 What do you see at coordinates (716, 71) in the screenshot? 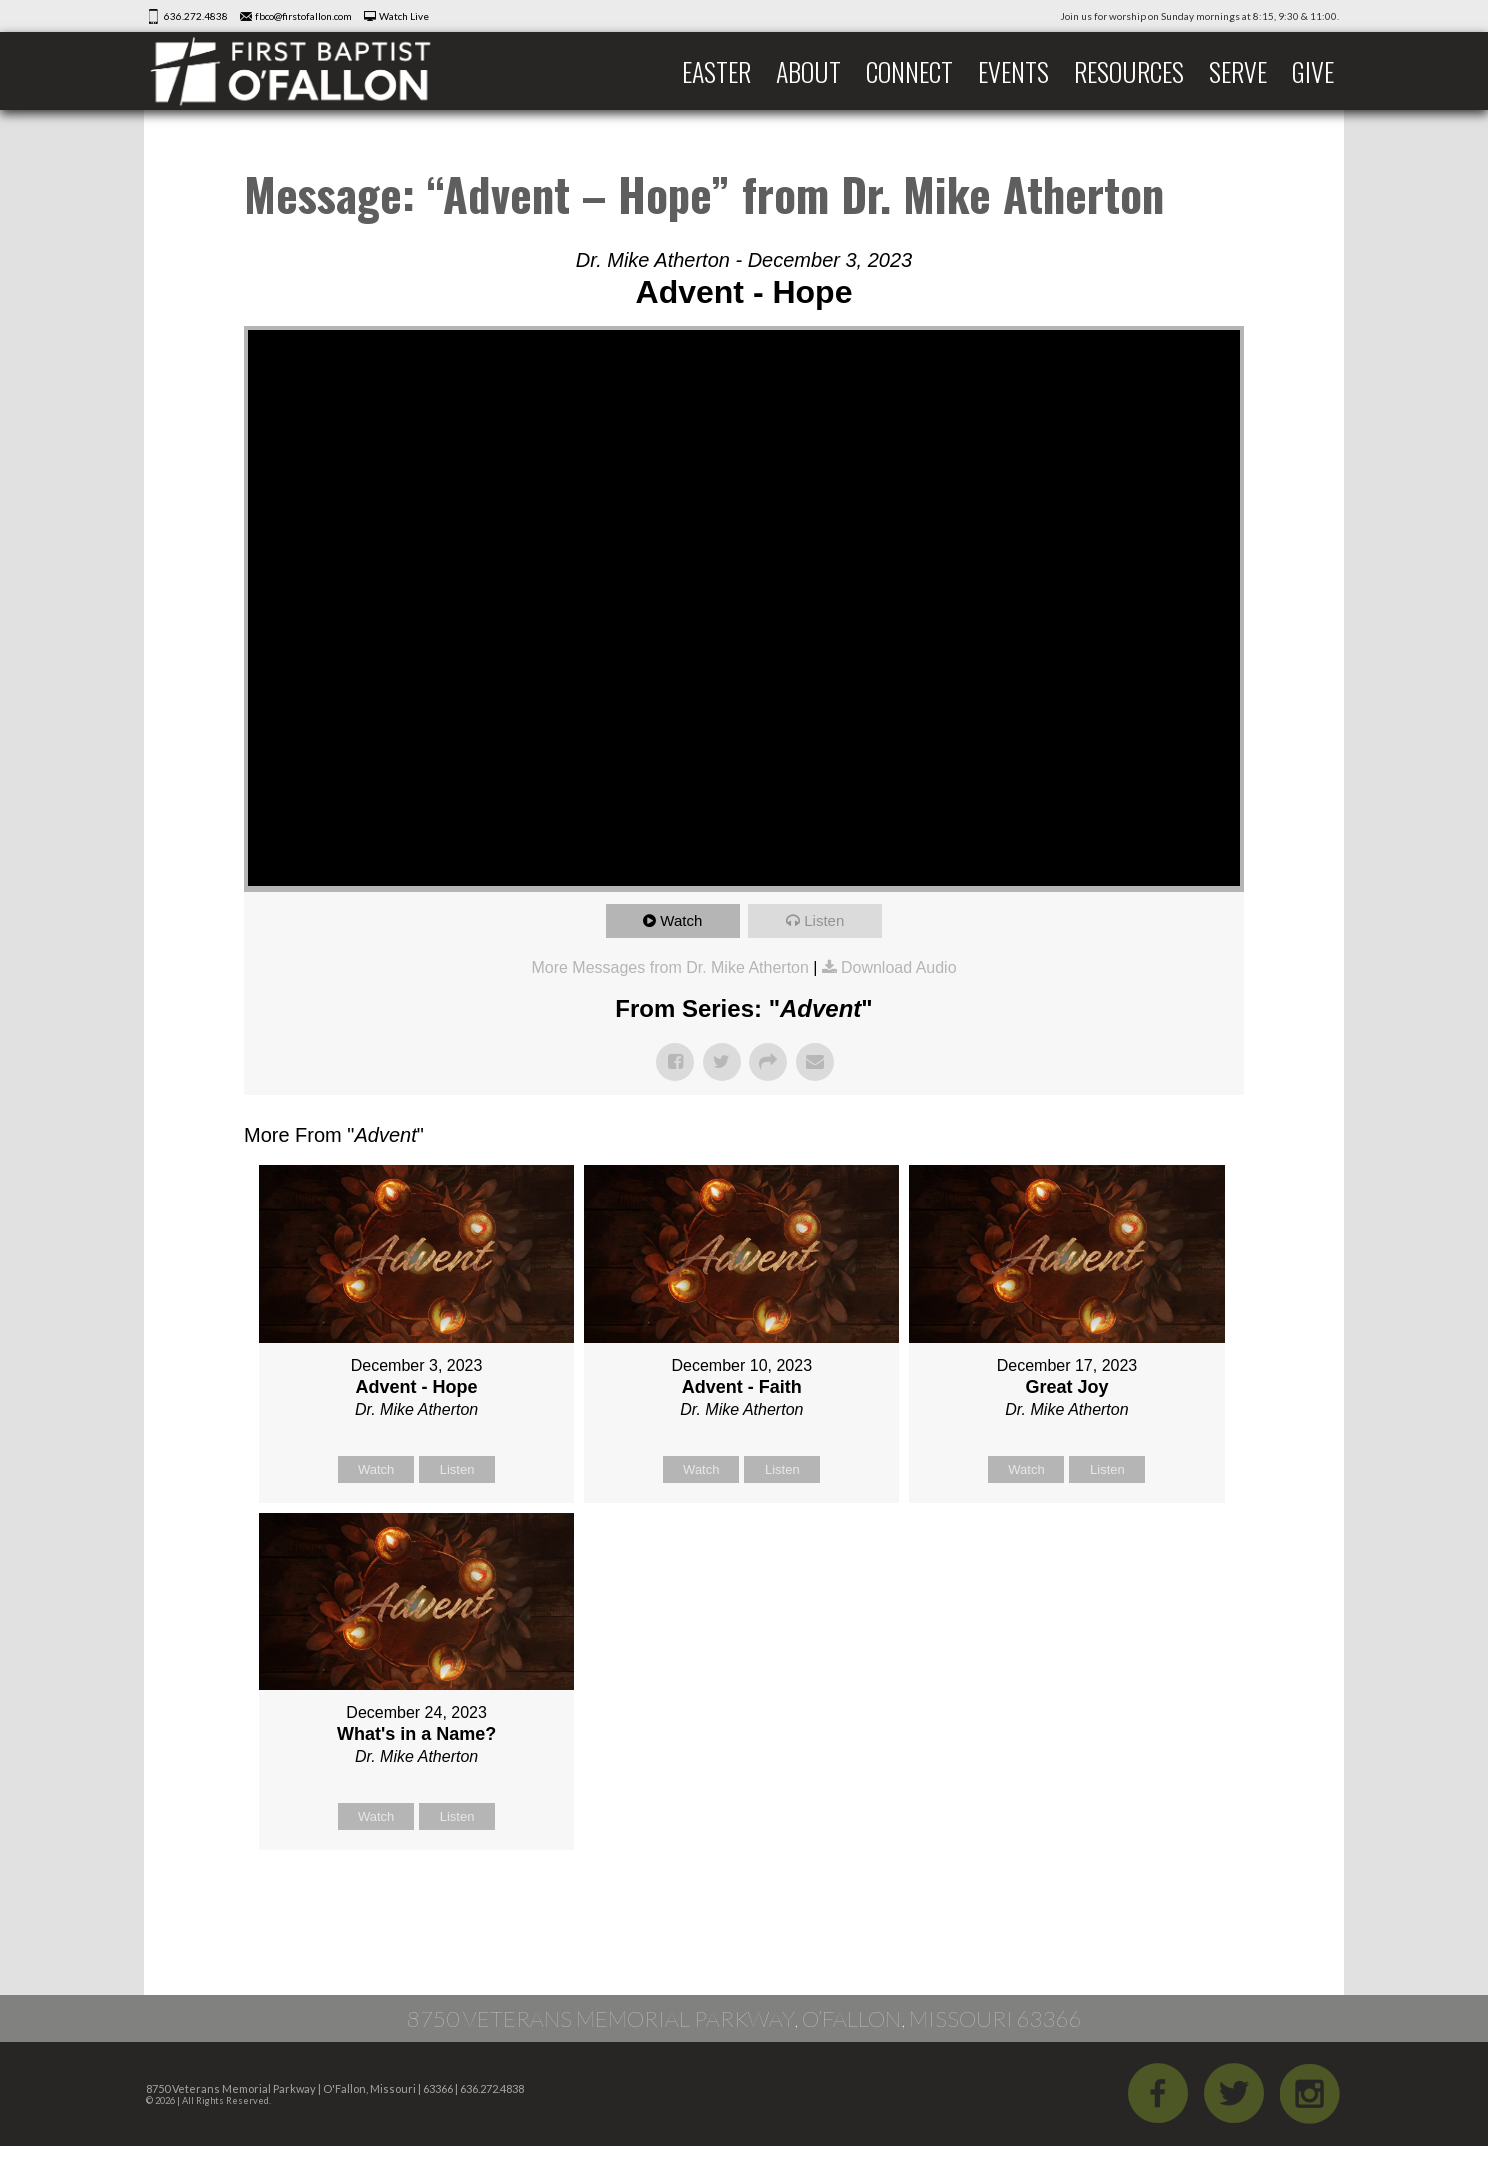
I see `Easter` at bounding box center [716, 71].